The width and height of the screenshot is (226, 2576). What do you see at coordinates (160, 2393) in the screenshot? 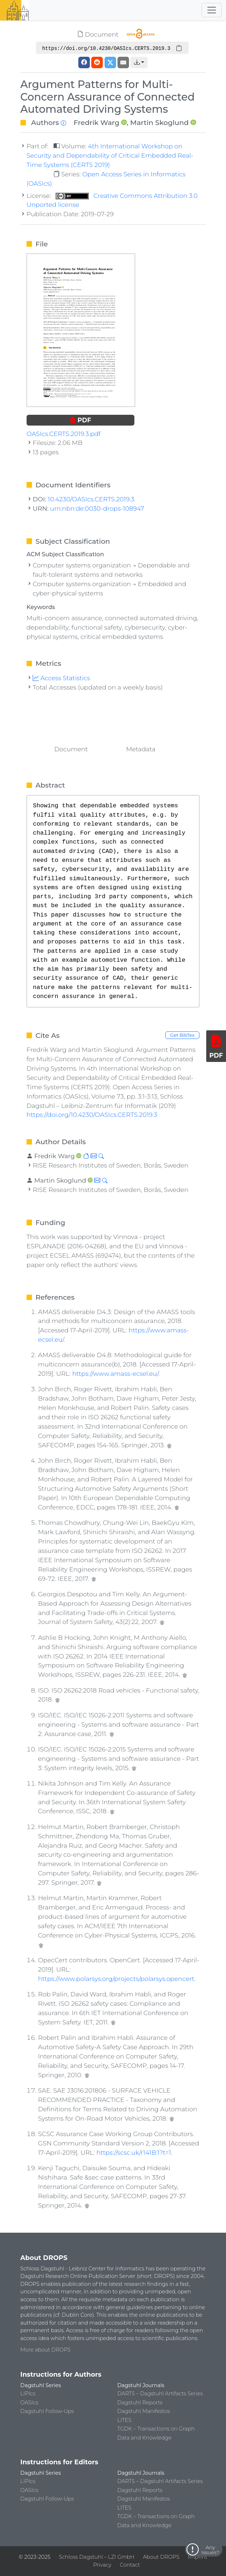
I see `DARTS – Dagstuhl Artifacts Series` at bounding box center [160, 2393].